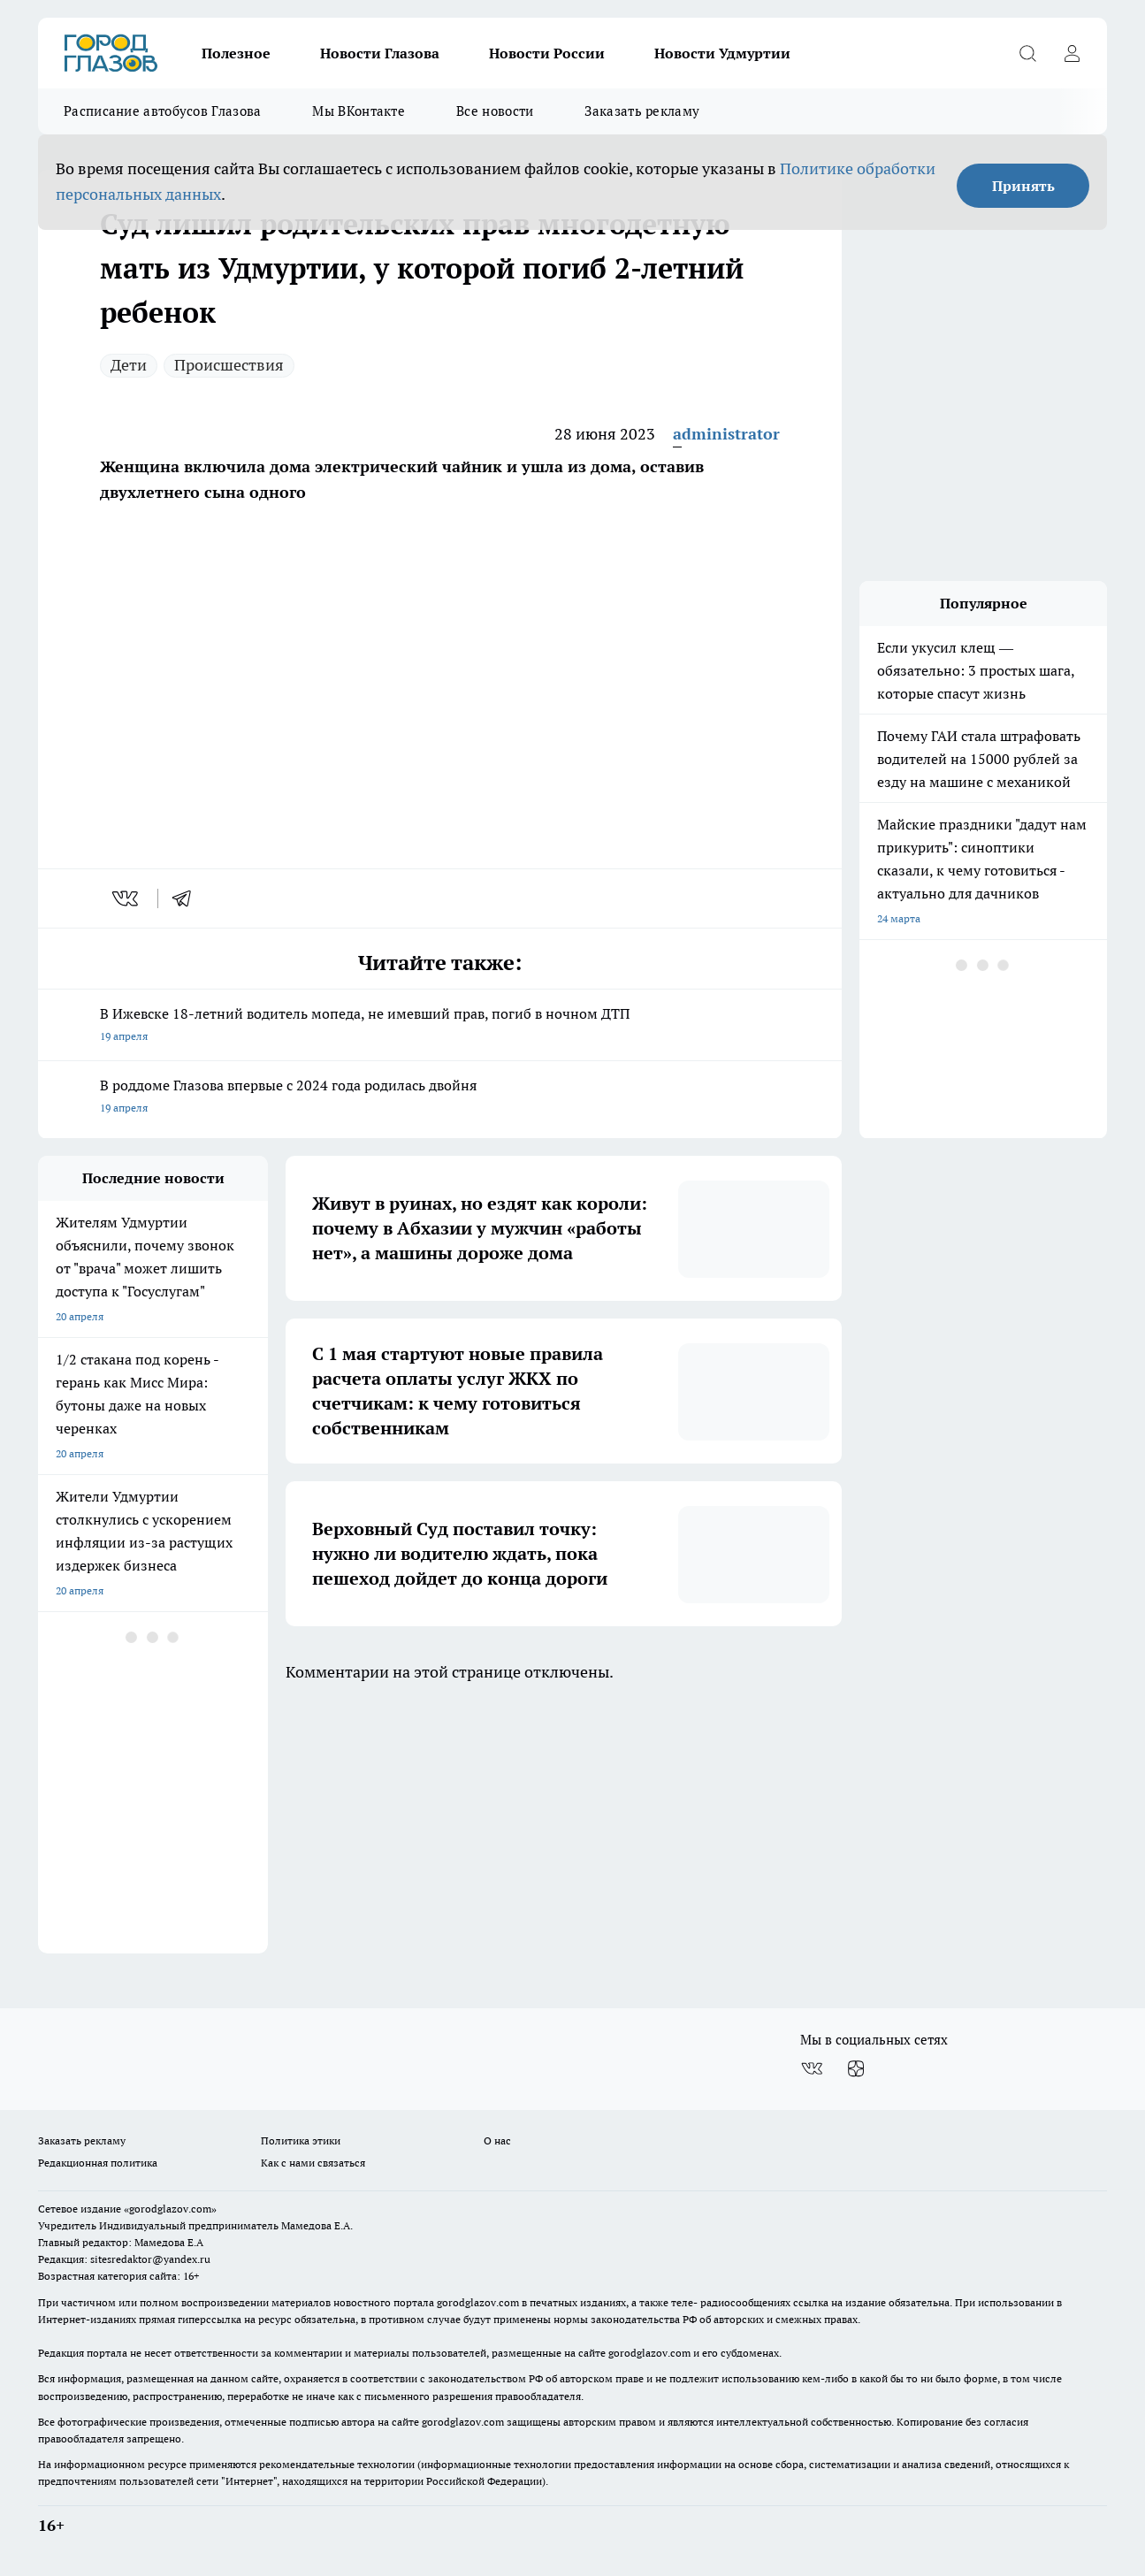 This screenshot has height=2576, width=1145. Describe the element at coordinates (478, 2302) in the screenshot. I see `gorodglazov.com` at that location.